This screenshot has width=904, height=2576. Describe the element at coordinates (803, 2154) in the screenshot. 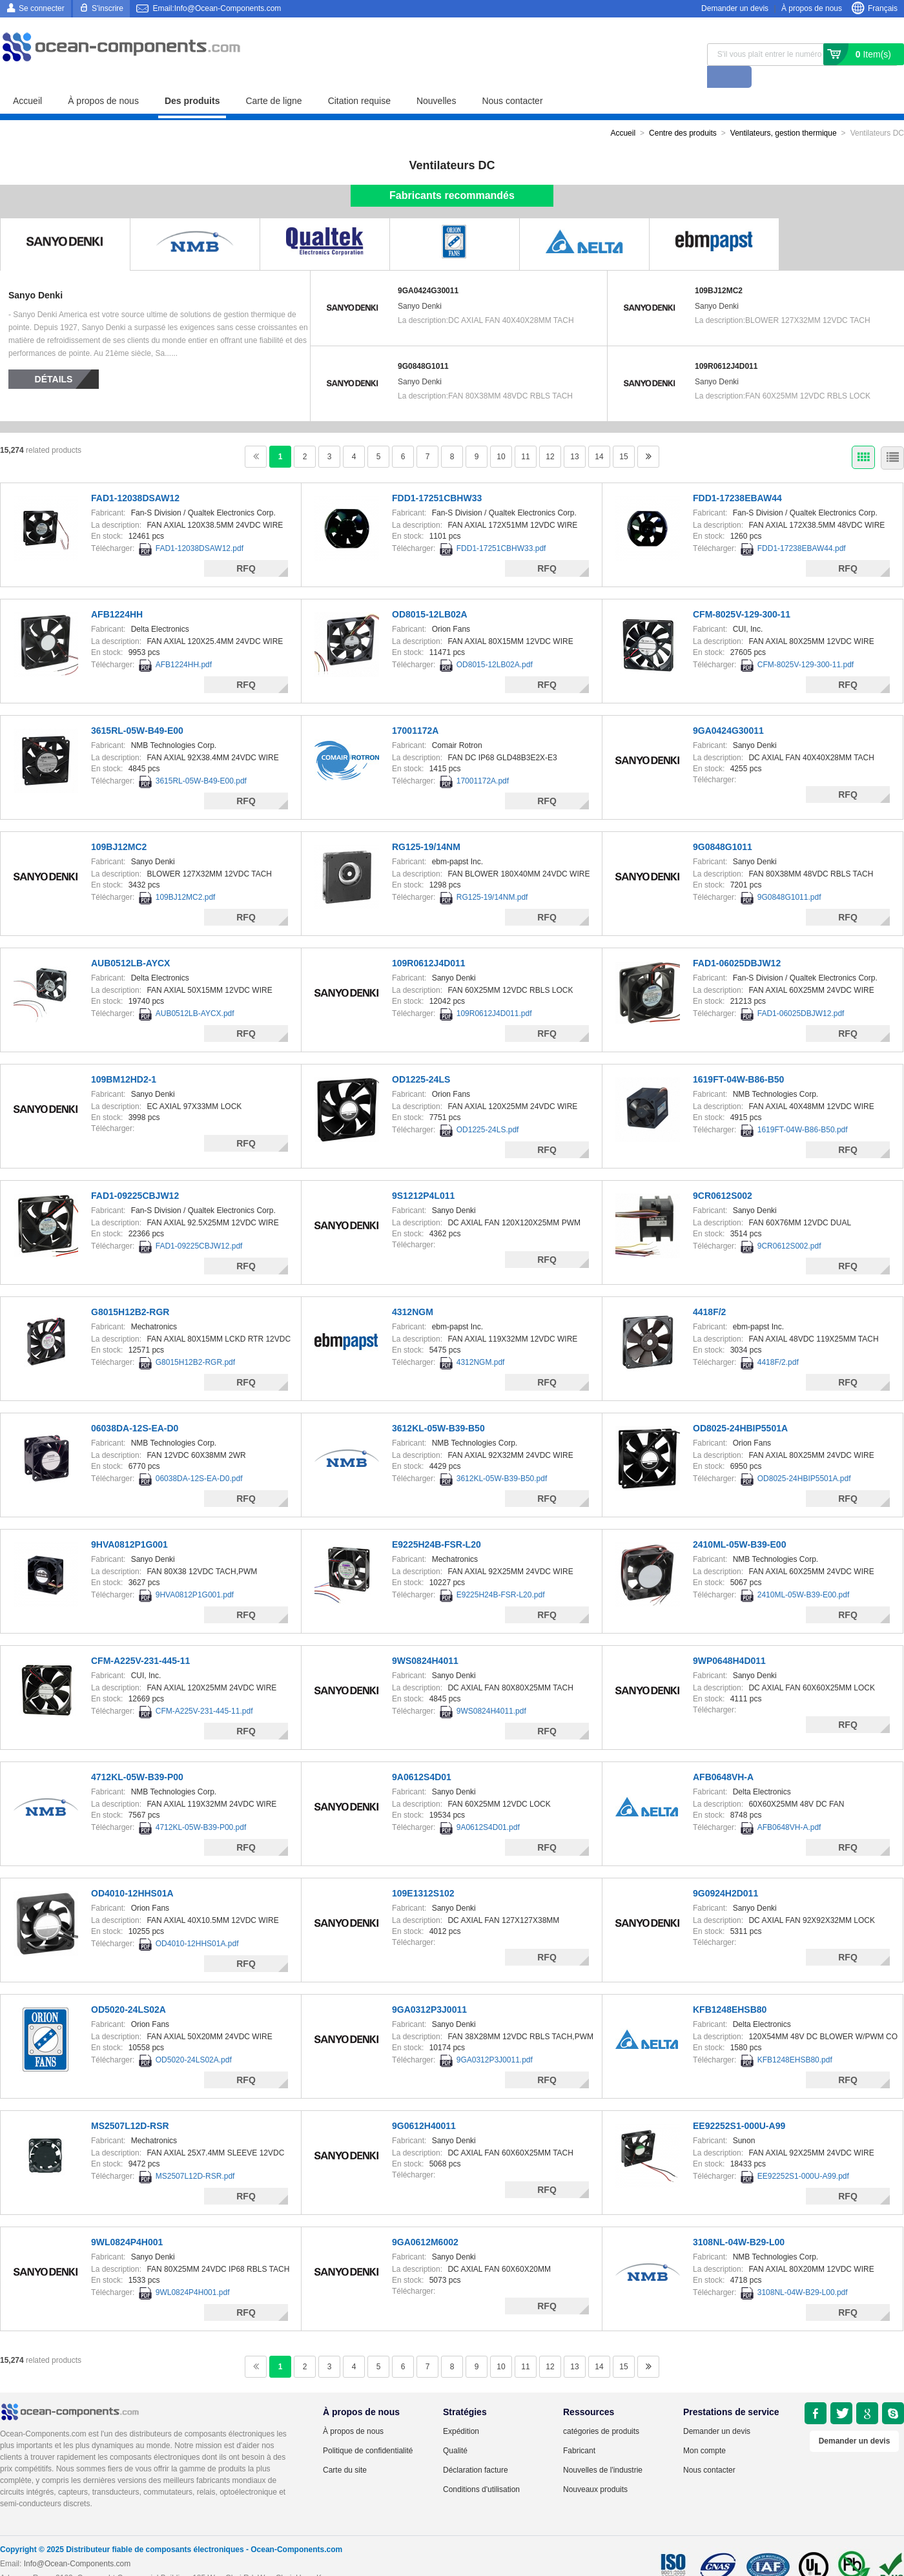

I see `EE92252S1-000U-A99.pdf` at that location.